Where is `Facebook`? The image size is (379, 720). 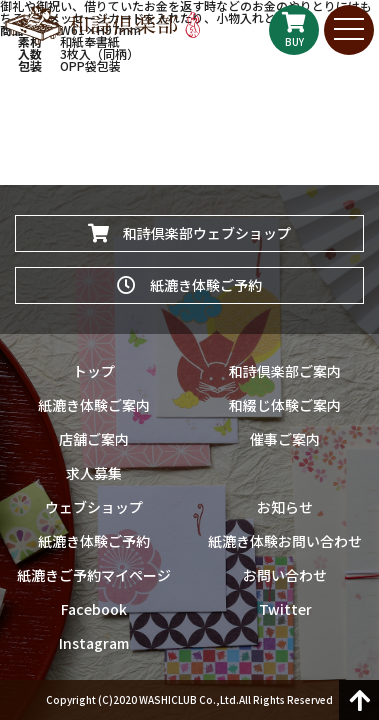 Facebook is located at coordinates (94, 609).